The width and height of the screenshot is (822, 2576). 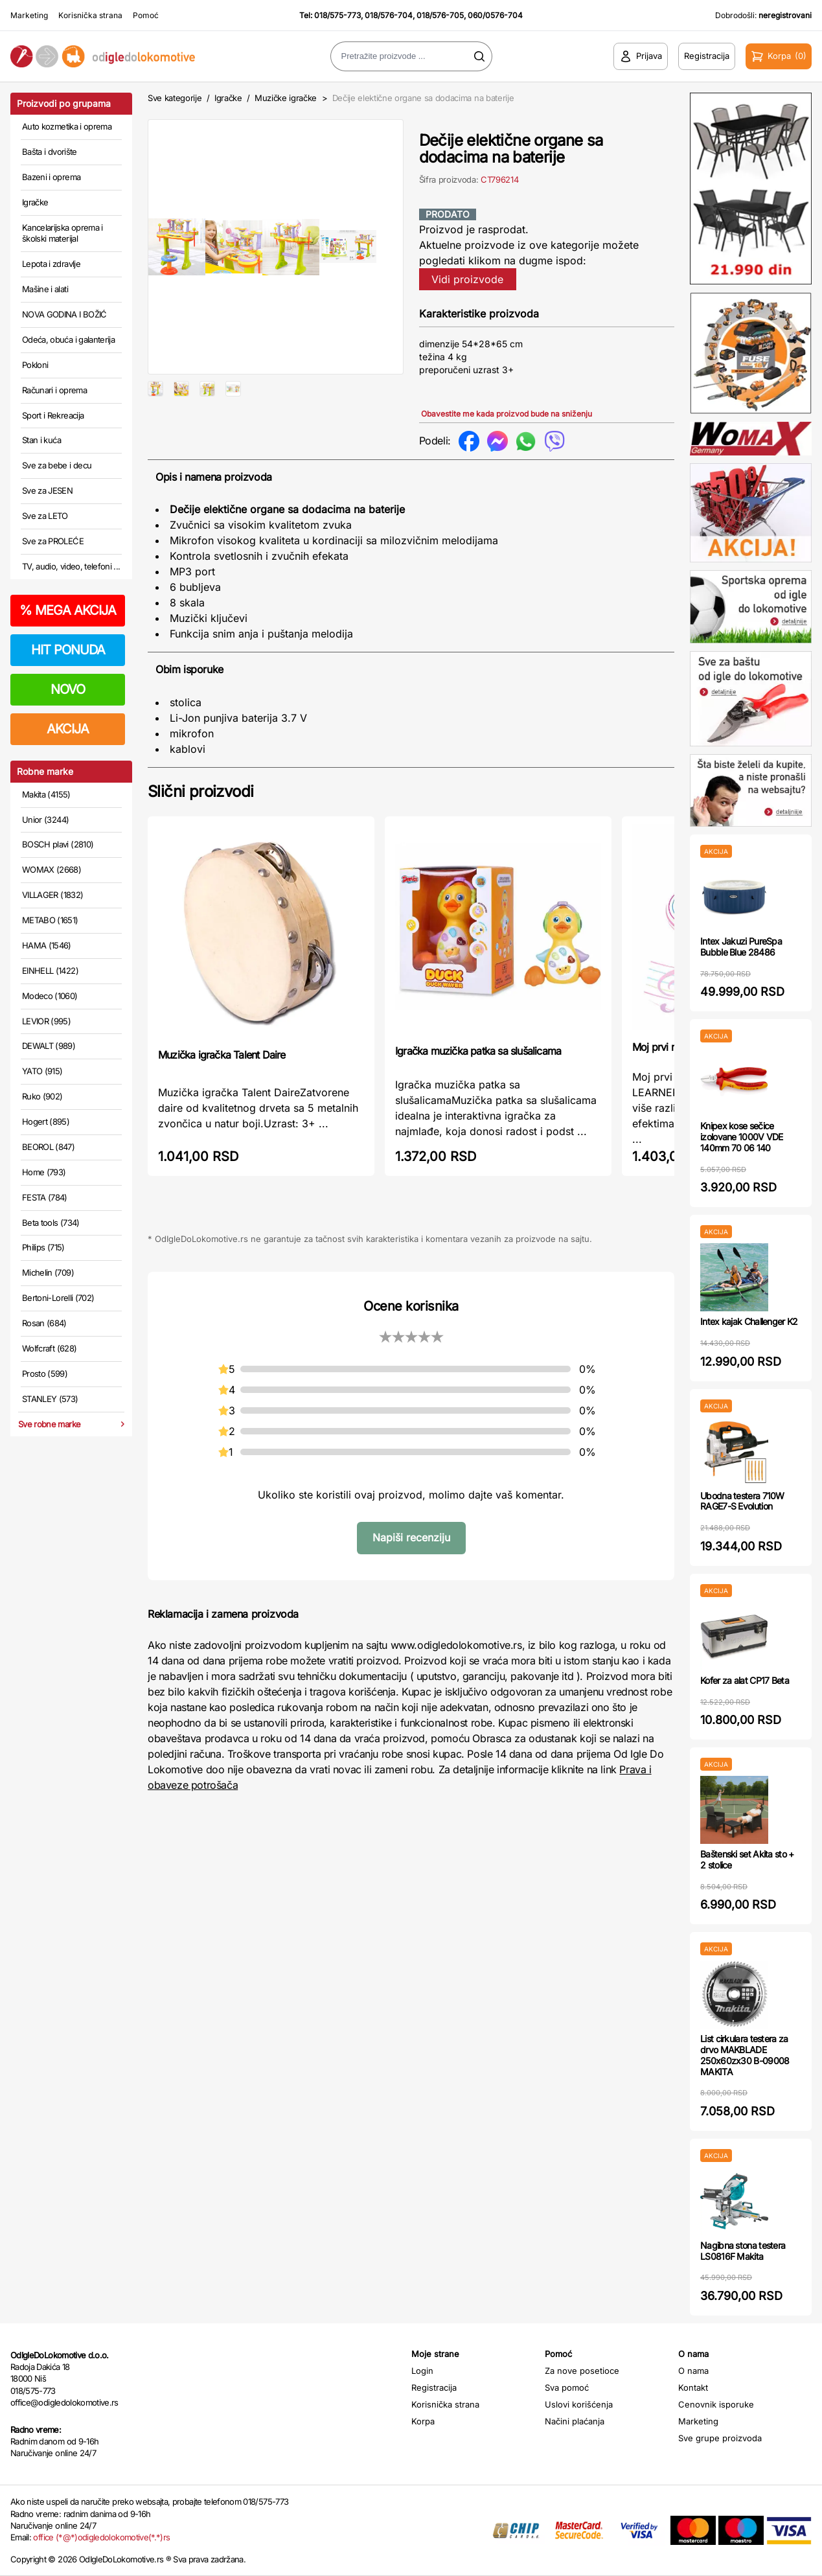 What do you see at coordinates (574, 2421) in the screenshot?
I see `Načini plaćanja` at bounding box center [574, 2421].